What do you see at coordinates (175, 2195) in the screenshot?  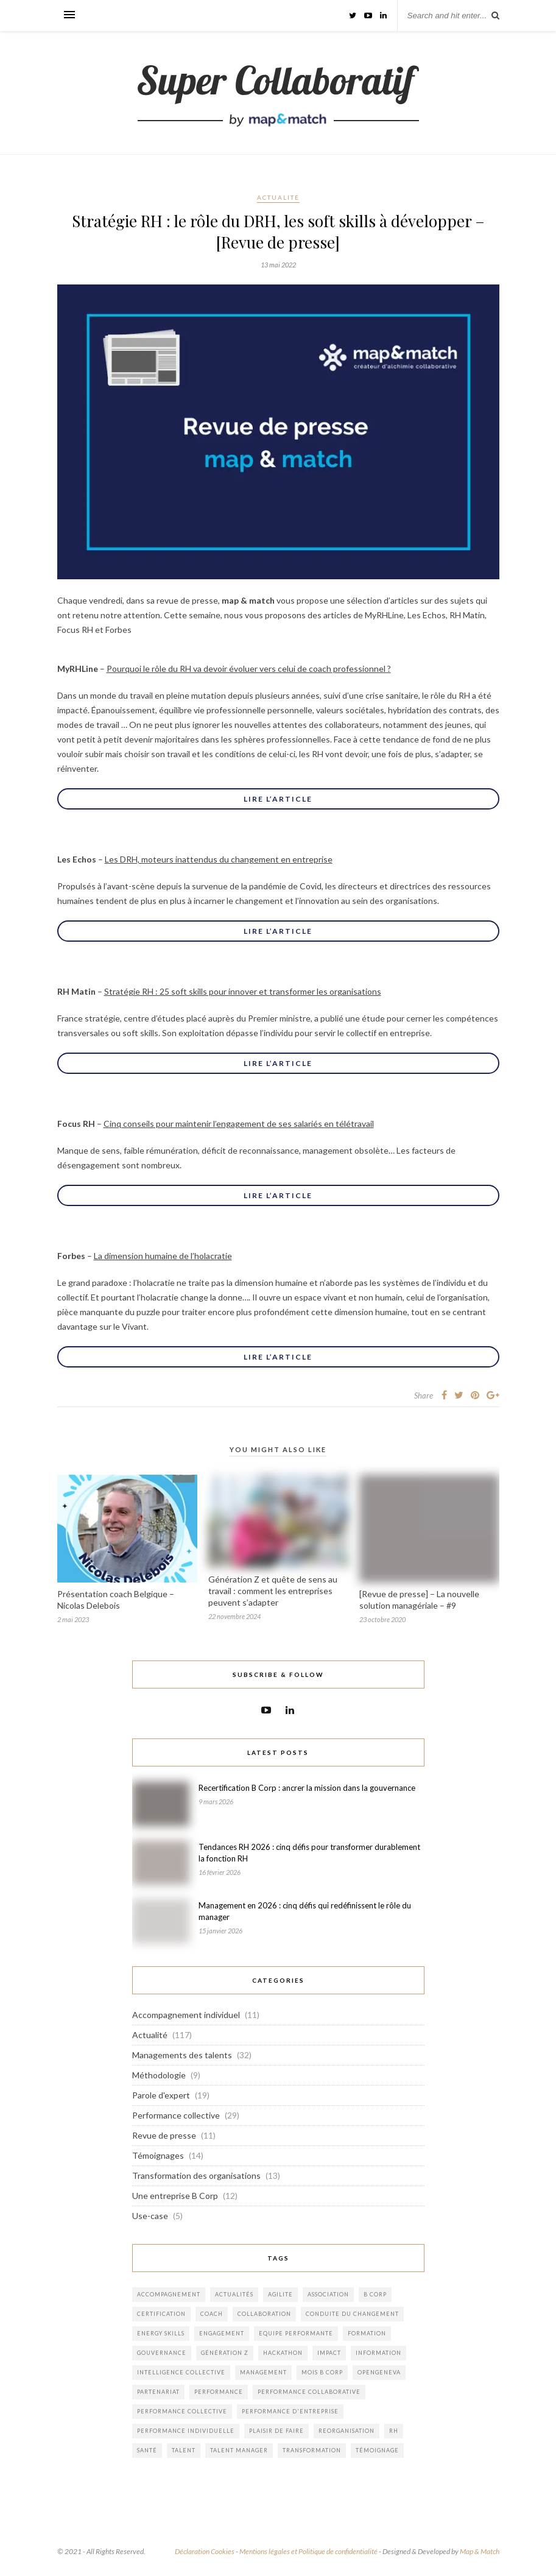 I see `Une entreprise B Corp` at bounding box center [175, 2195].